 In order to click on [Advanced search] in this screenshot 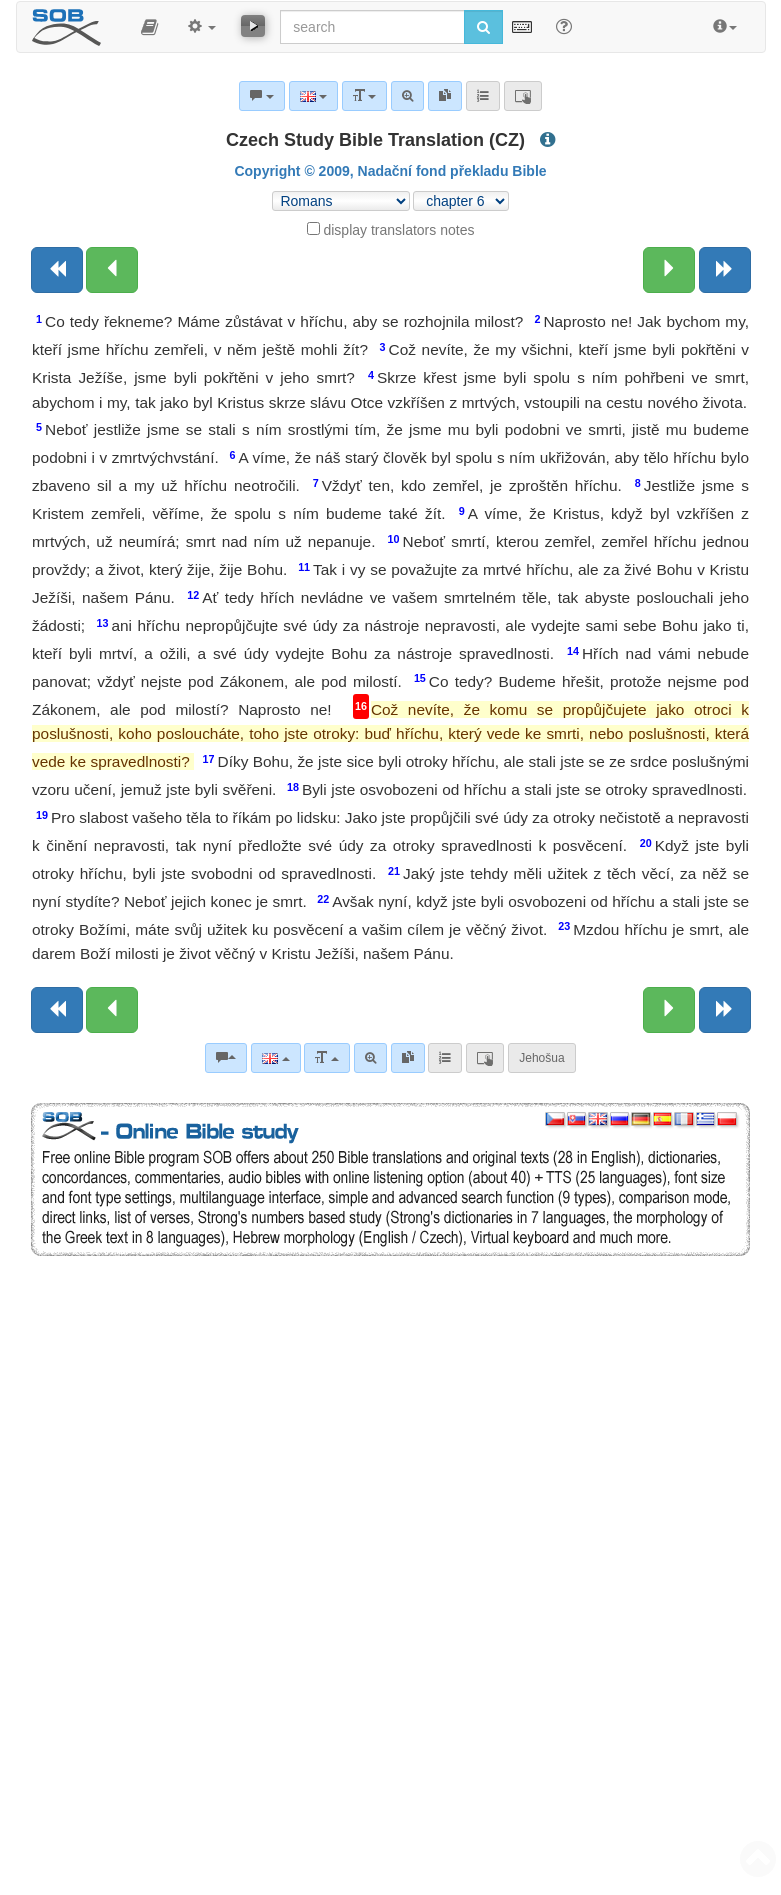, I will do `click(370, 1058)`.